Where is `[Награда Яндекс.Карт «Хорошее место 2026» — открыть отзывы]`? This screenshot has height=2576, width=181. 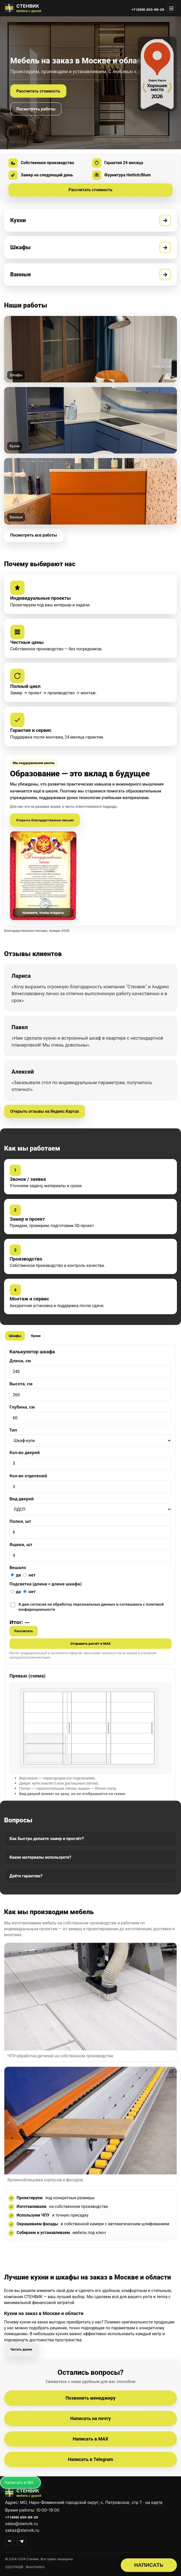 [Награда Яндекс.Карт «Хорошее место 2026» — открыть отзывы] is located at coordinates (157, 74).